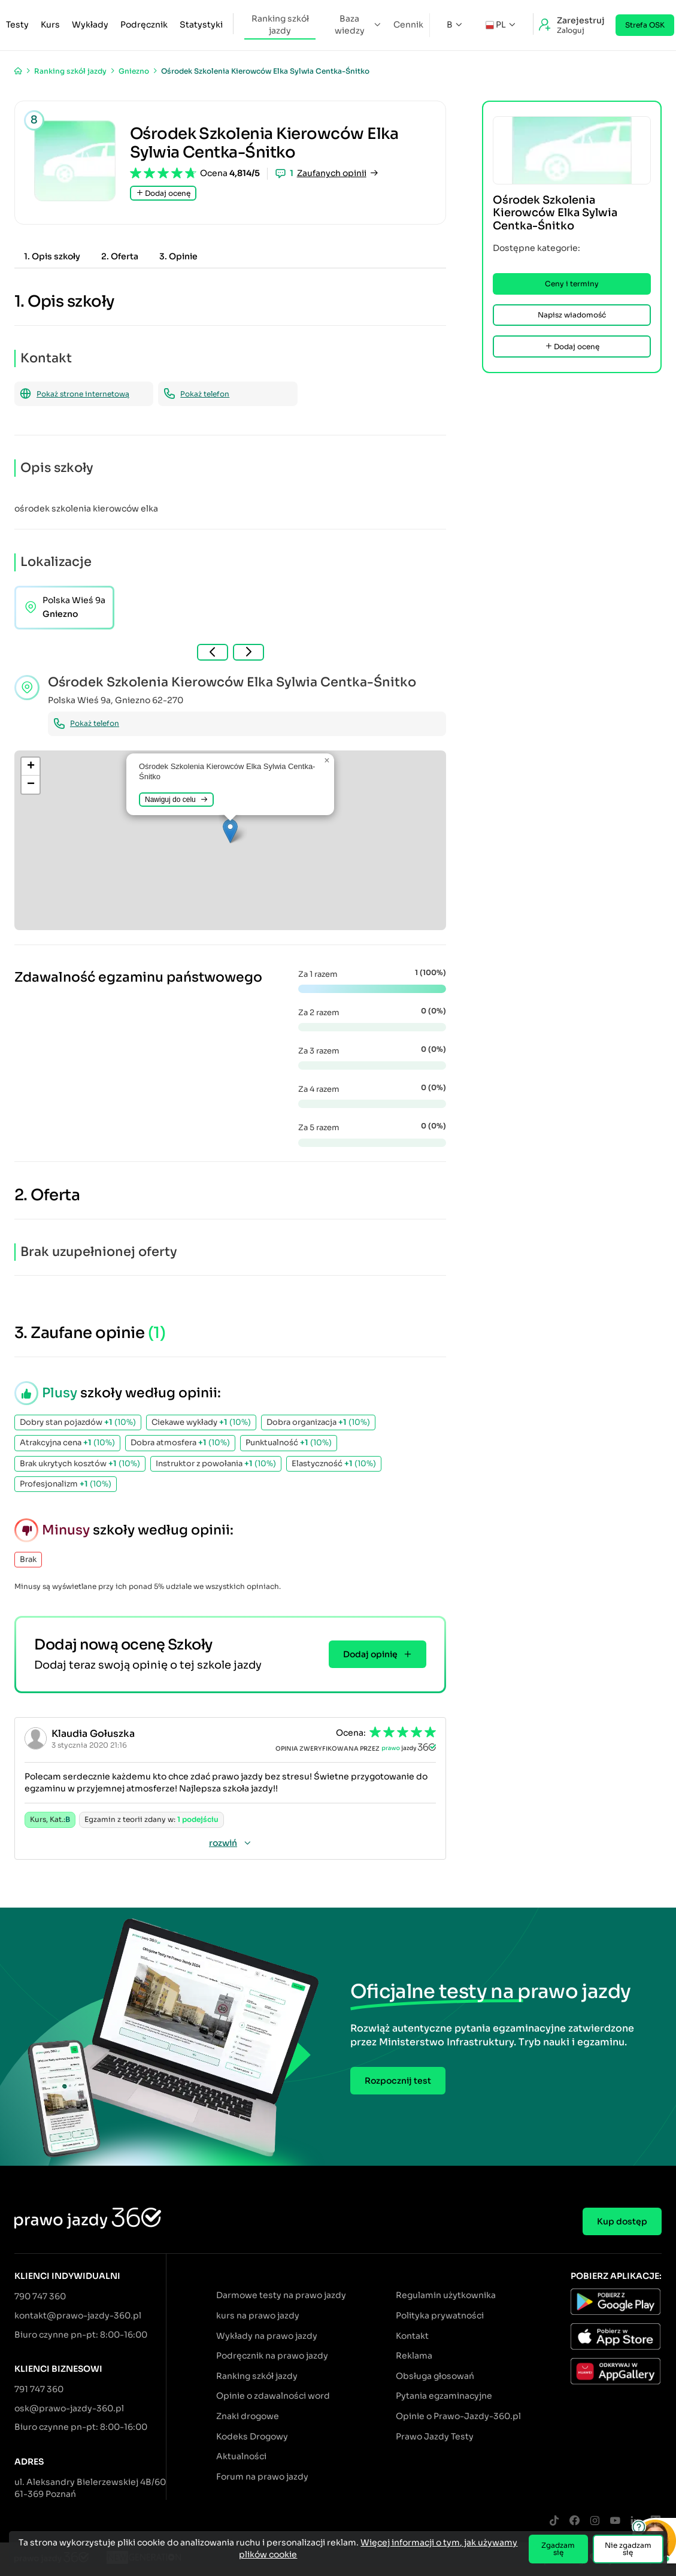 The height and width of the screenshot is (2576, 676). Describe the element at coordinates (572, 314) in the screenshot. I see `Napisz wiadomość` at that location.